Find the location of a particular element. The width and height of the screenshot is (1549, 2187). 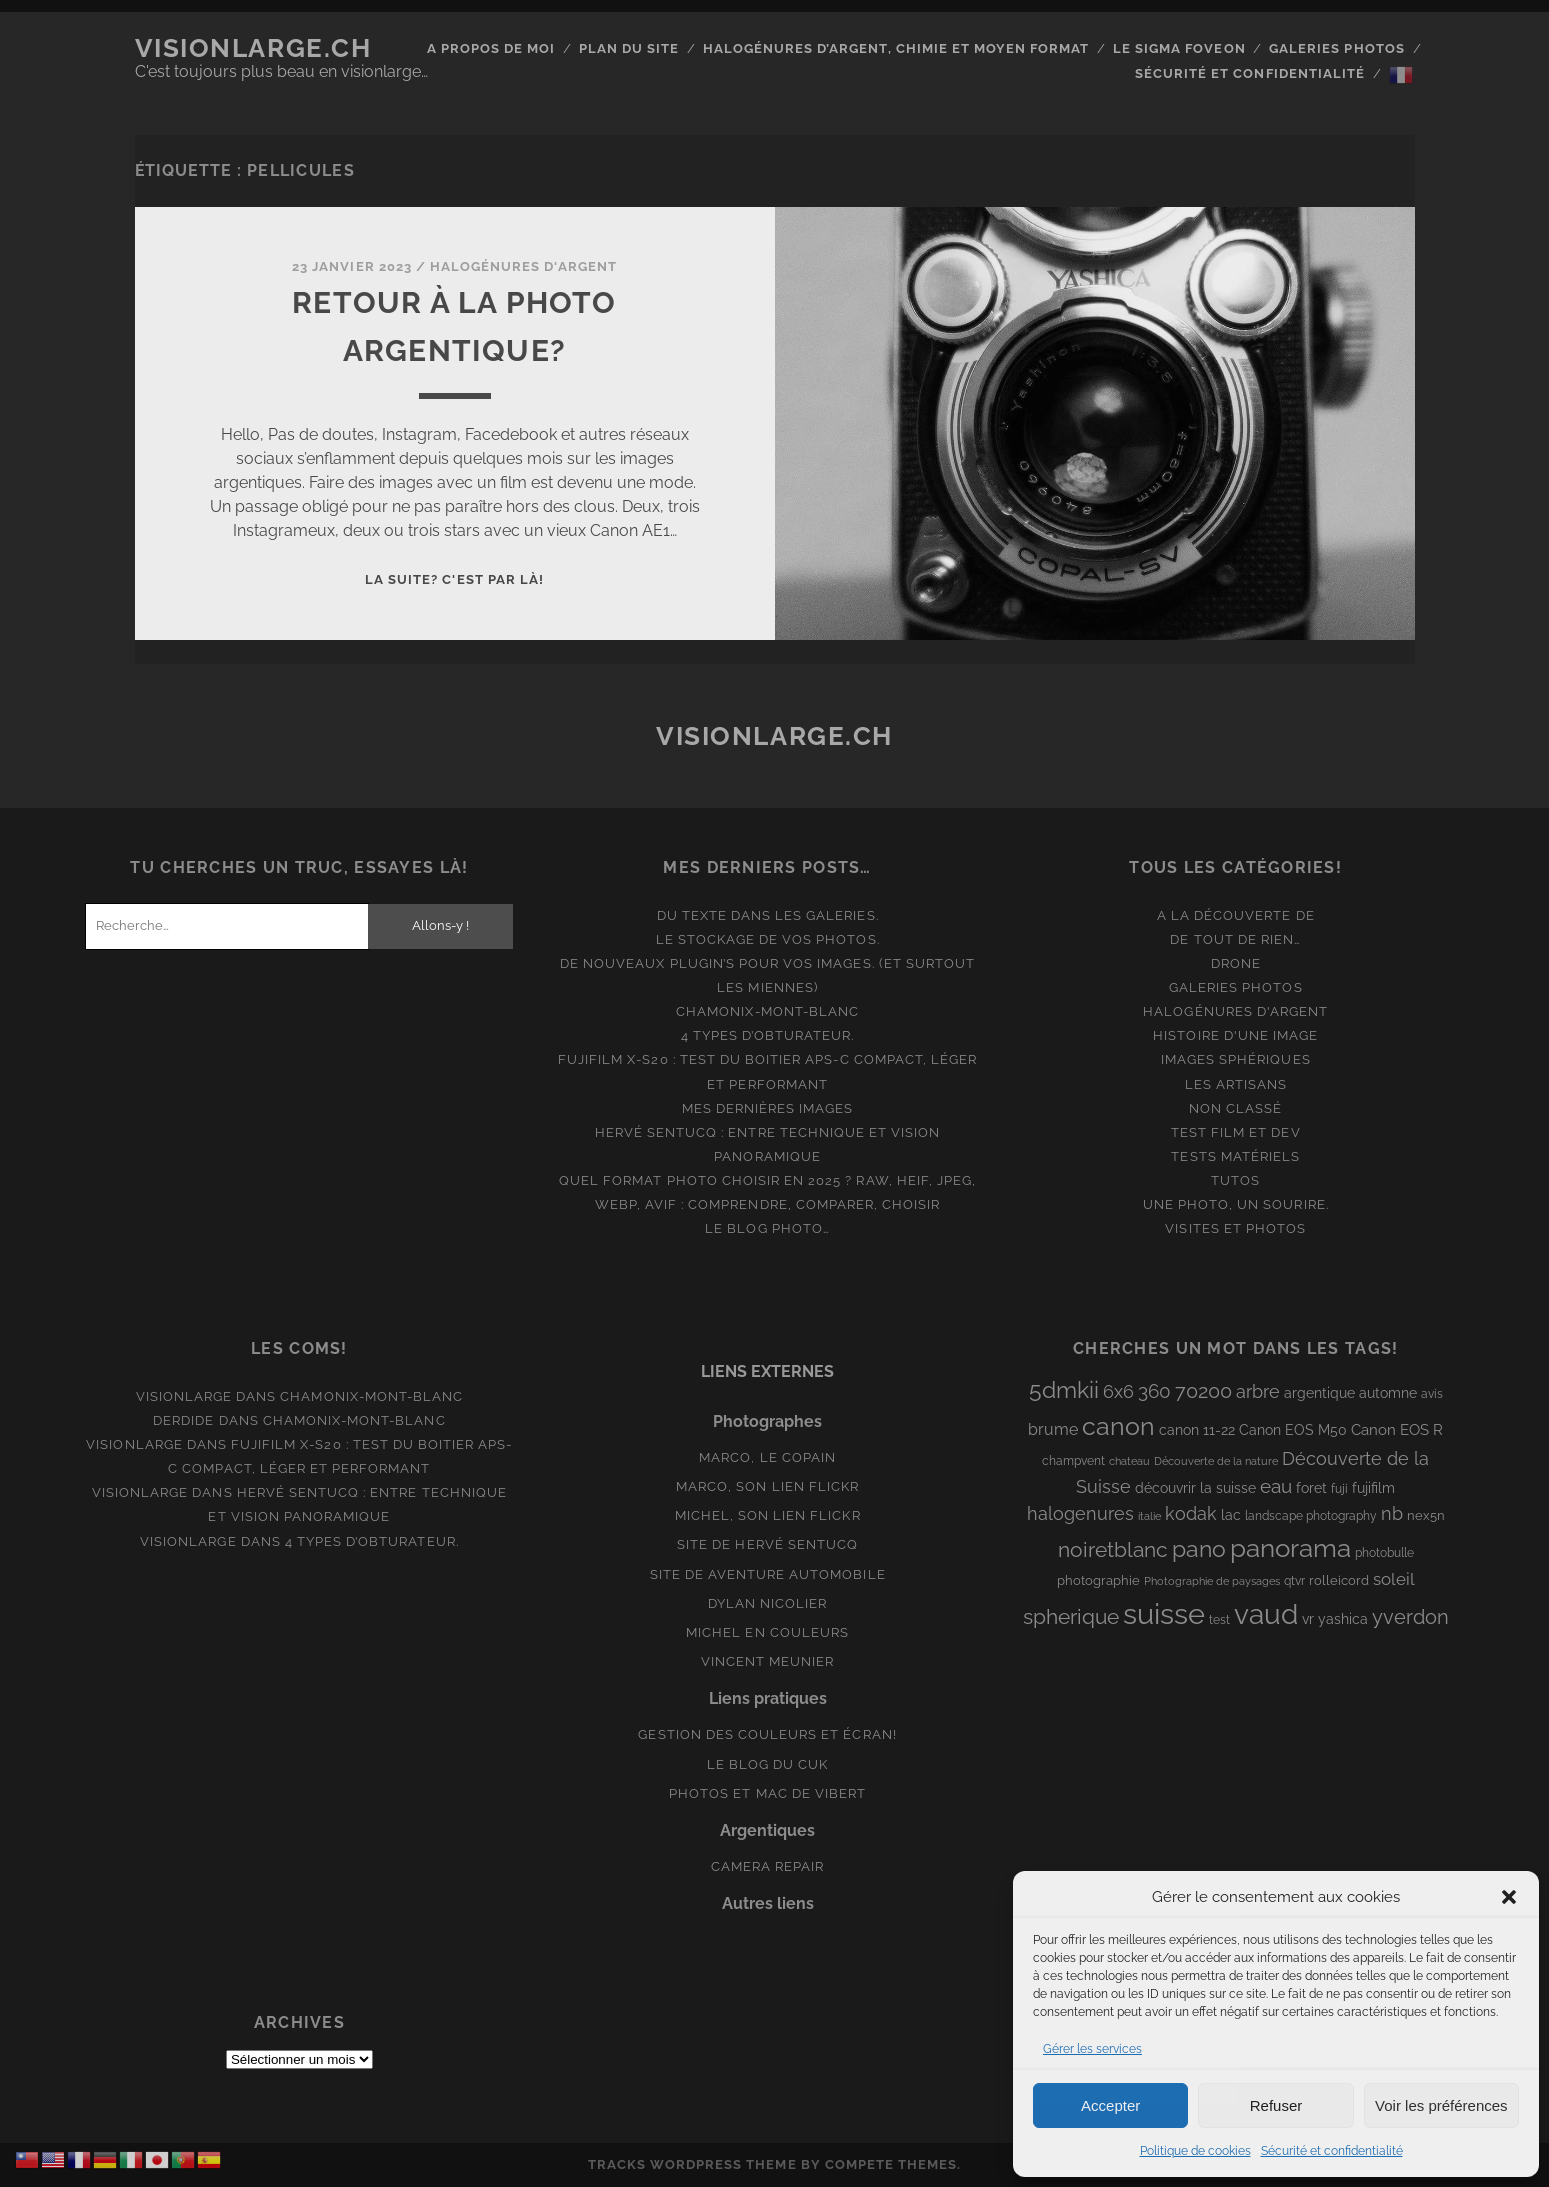

Site de Hervé Sentucq is located at coordinates (767, 1544).